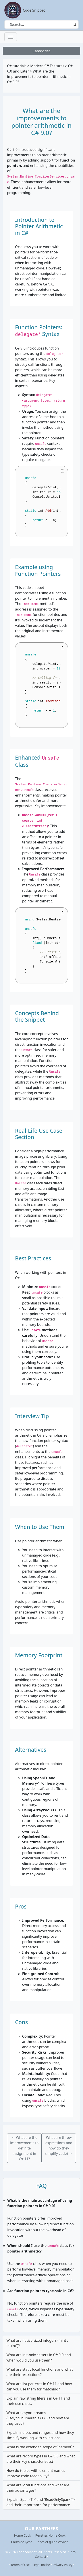  Describe the element at coordinates (40, 2556) in the screenshot. I see `Contact` at that location.